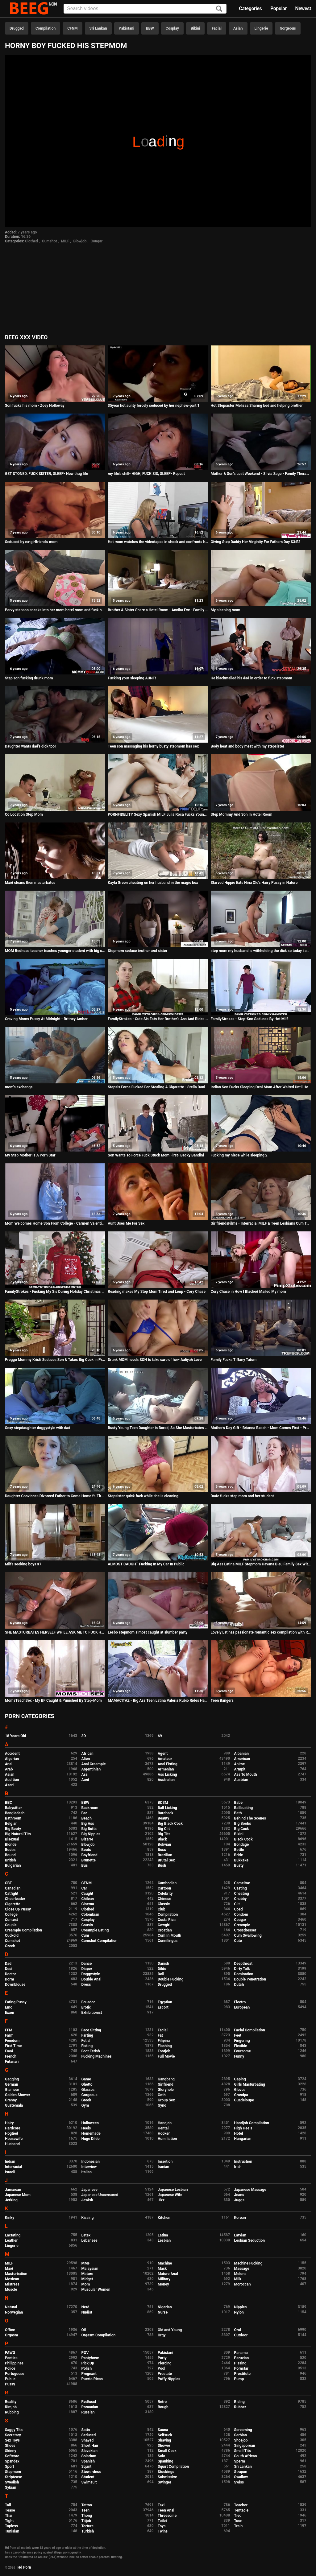  What do you see at coordinates (167, 2139) in the screenshot?
I see `Humiliation` at bounding box center [167, 2139].